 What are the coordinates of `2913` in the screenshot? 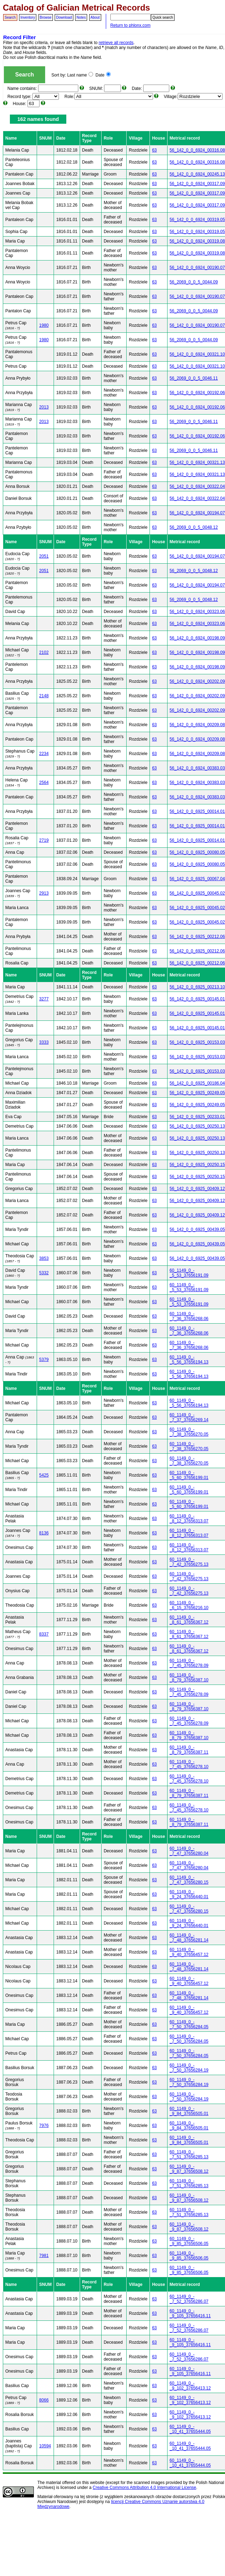 It's located at (44, 893).